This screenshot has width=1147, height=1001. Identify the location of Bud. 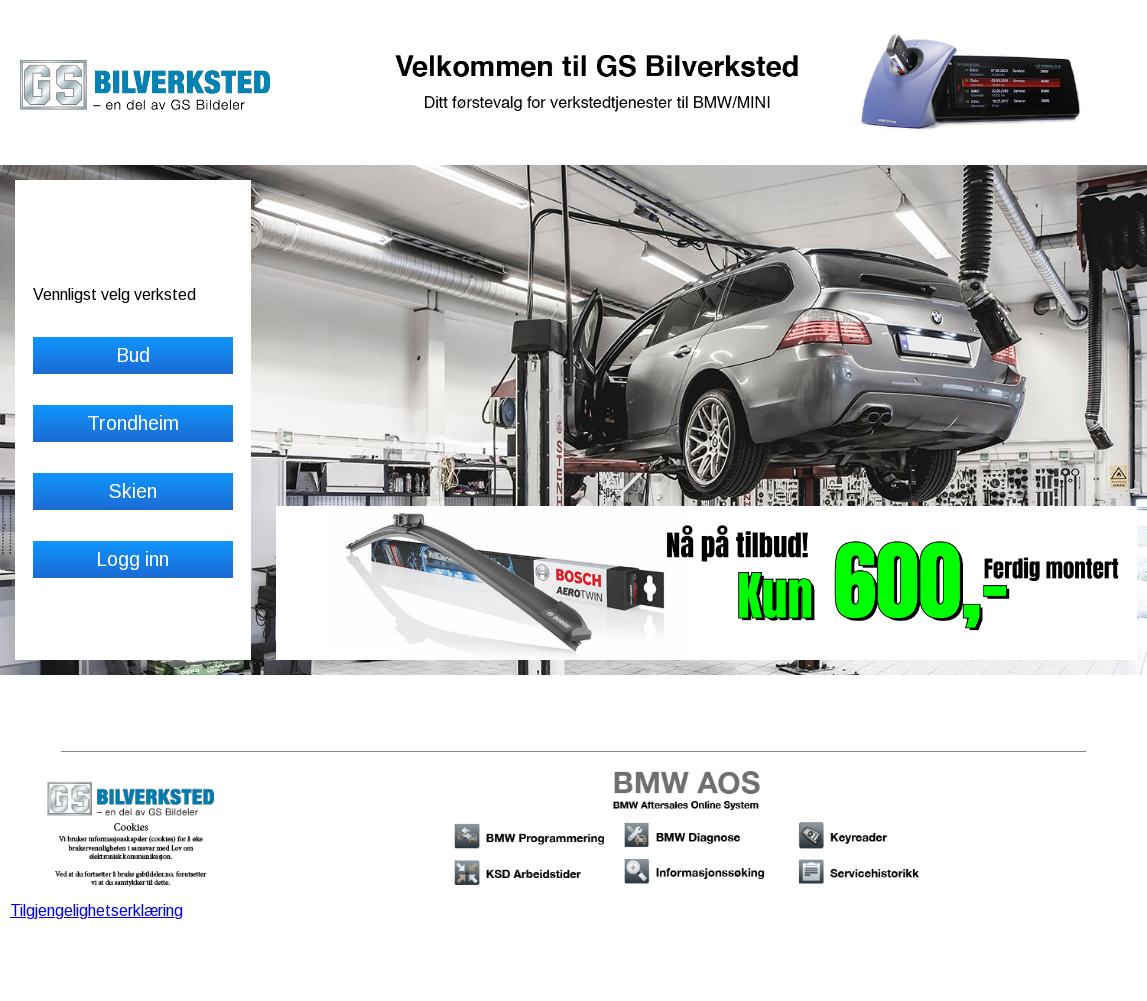
(133, 355).